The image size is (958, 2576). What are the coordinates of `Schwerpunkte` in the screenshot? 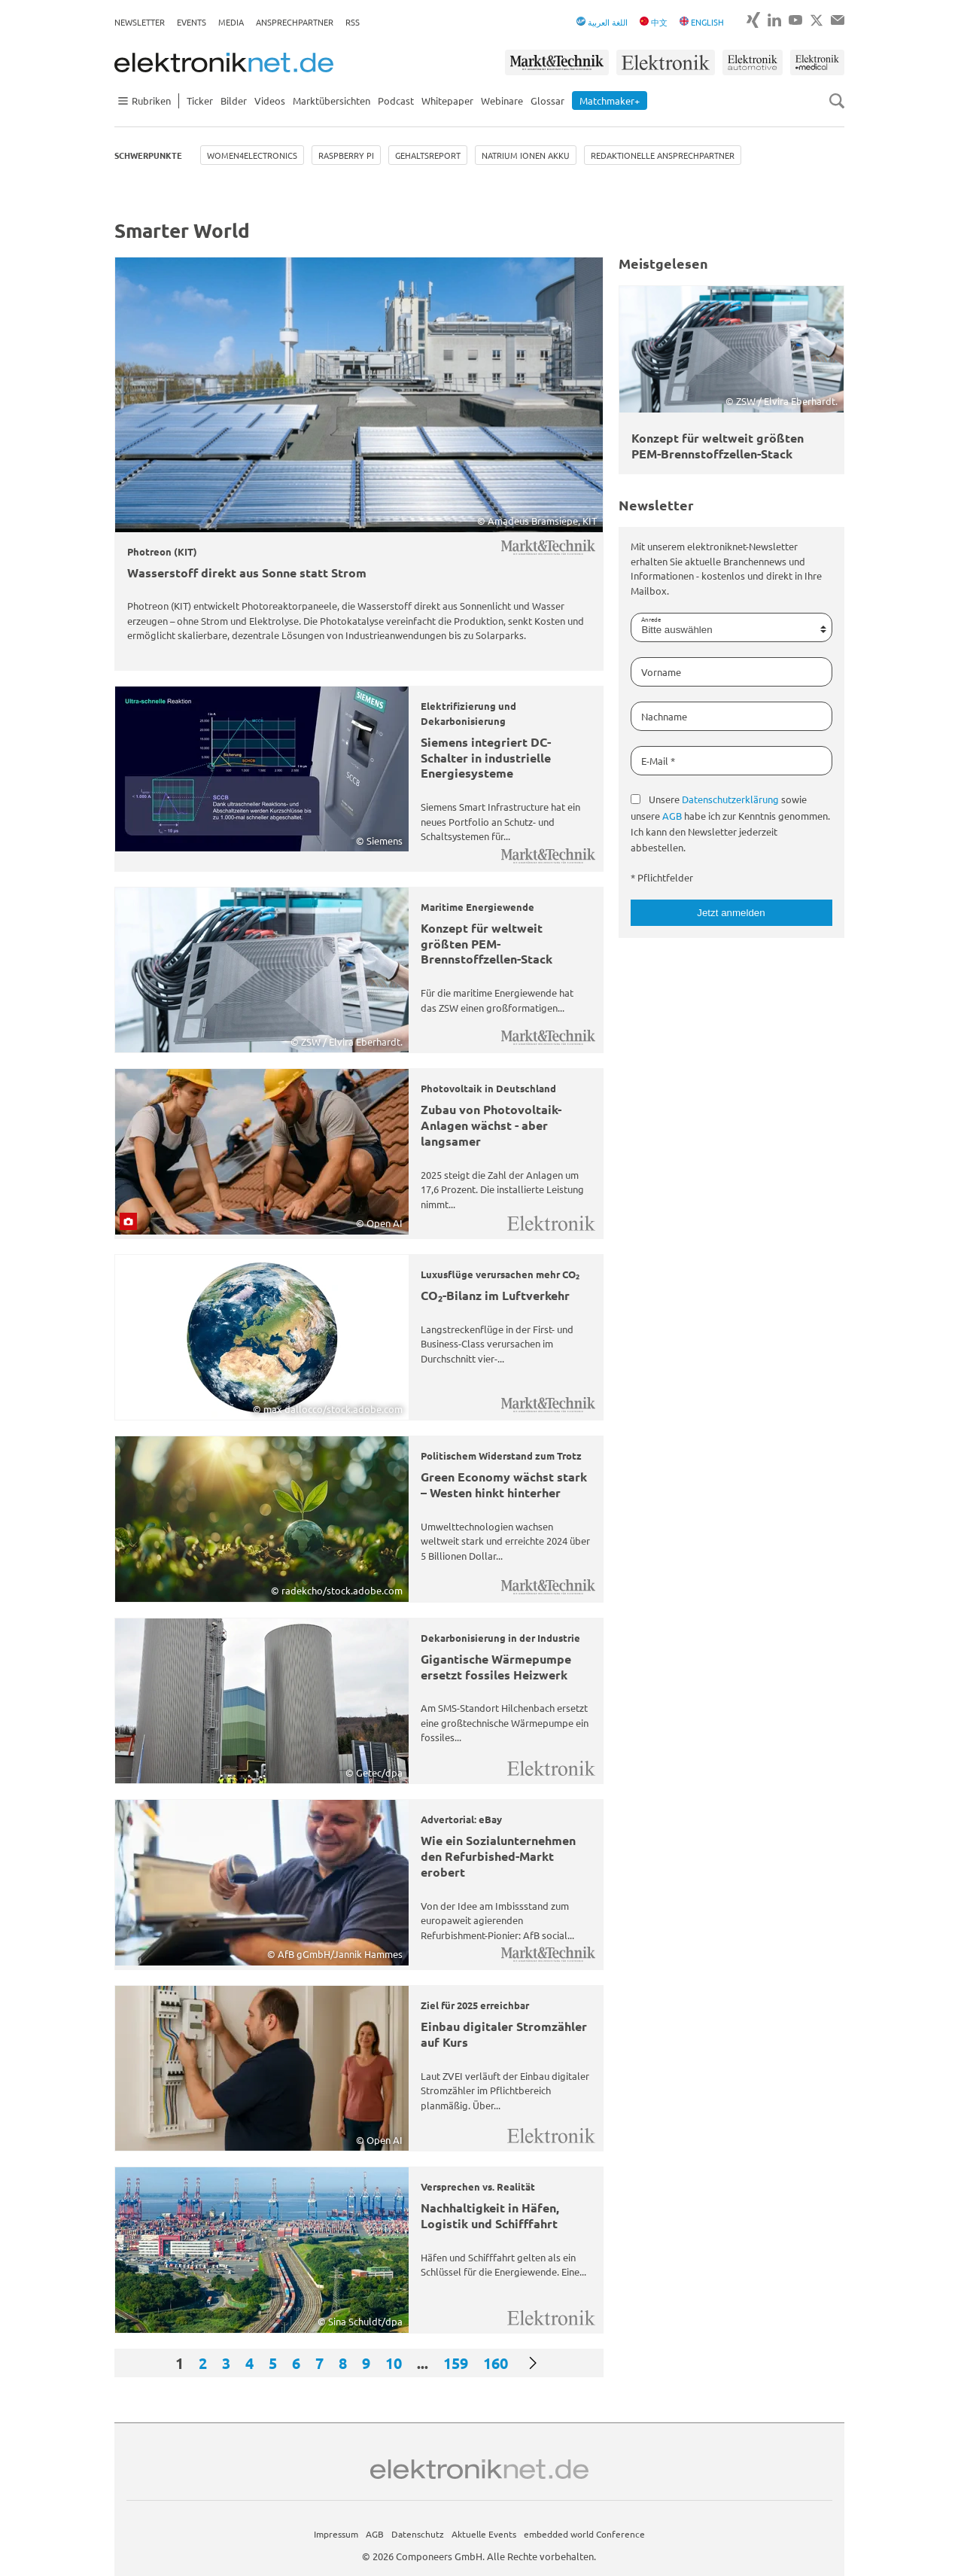 It's located at (148, 155).